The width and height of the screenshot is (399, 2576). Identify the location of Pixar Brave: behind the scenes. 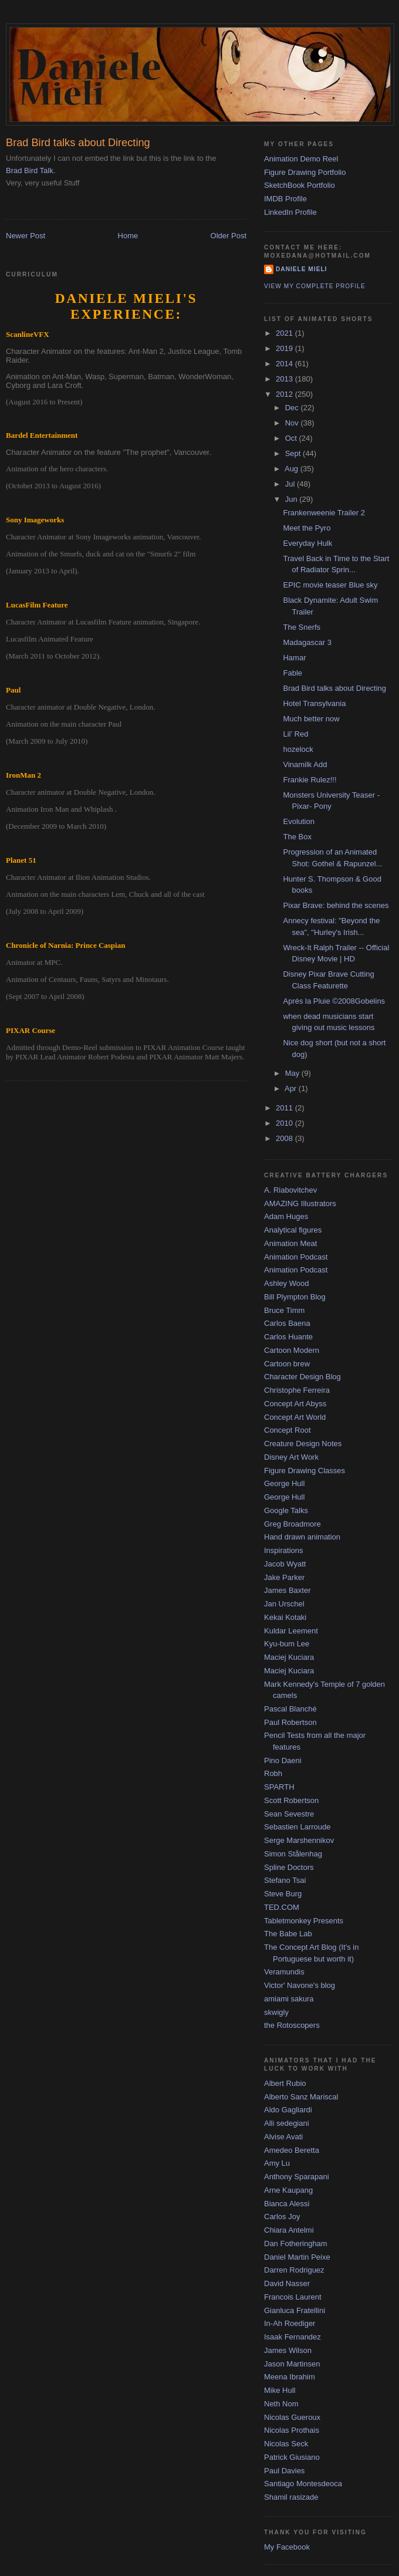
(335, 905).